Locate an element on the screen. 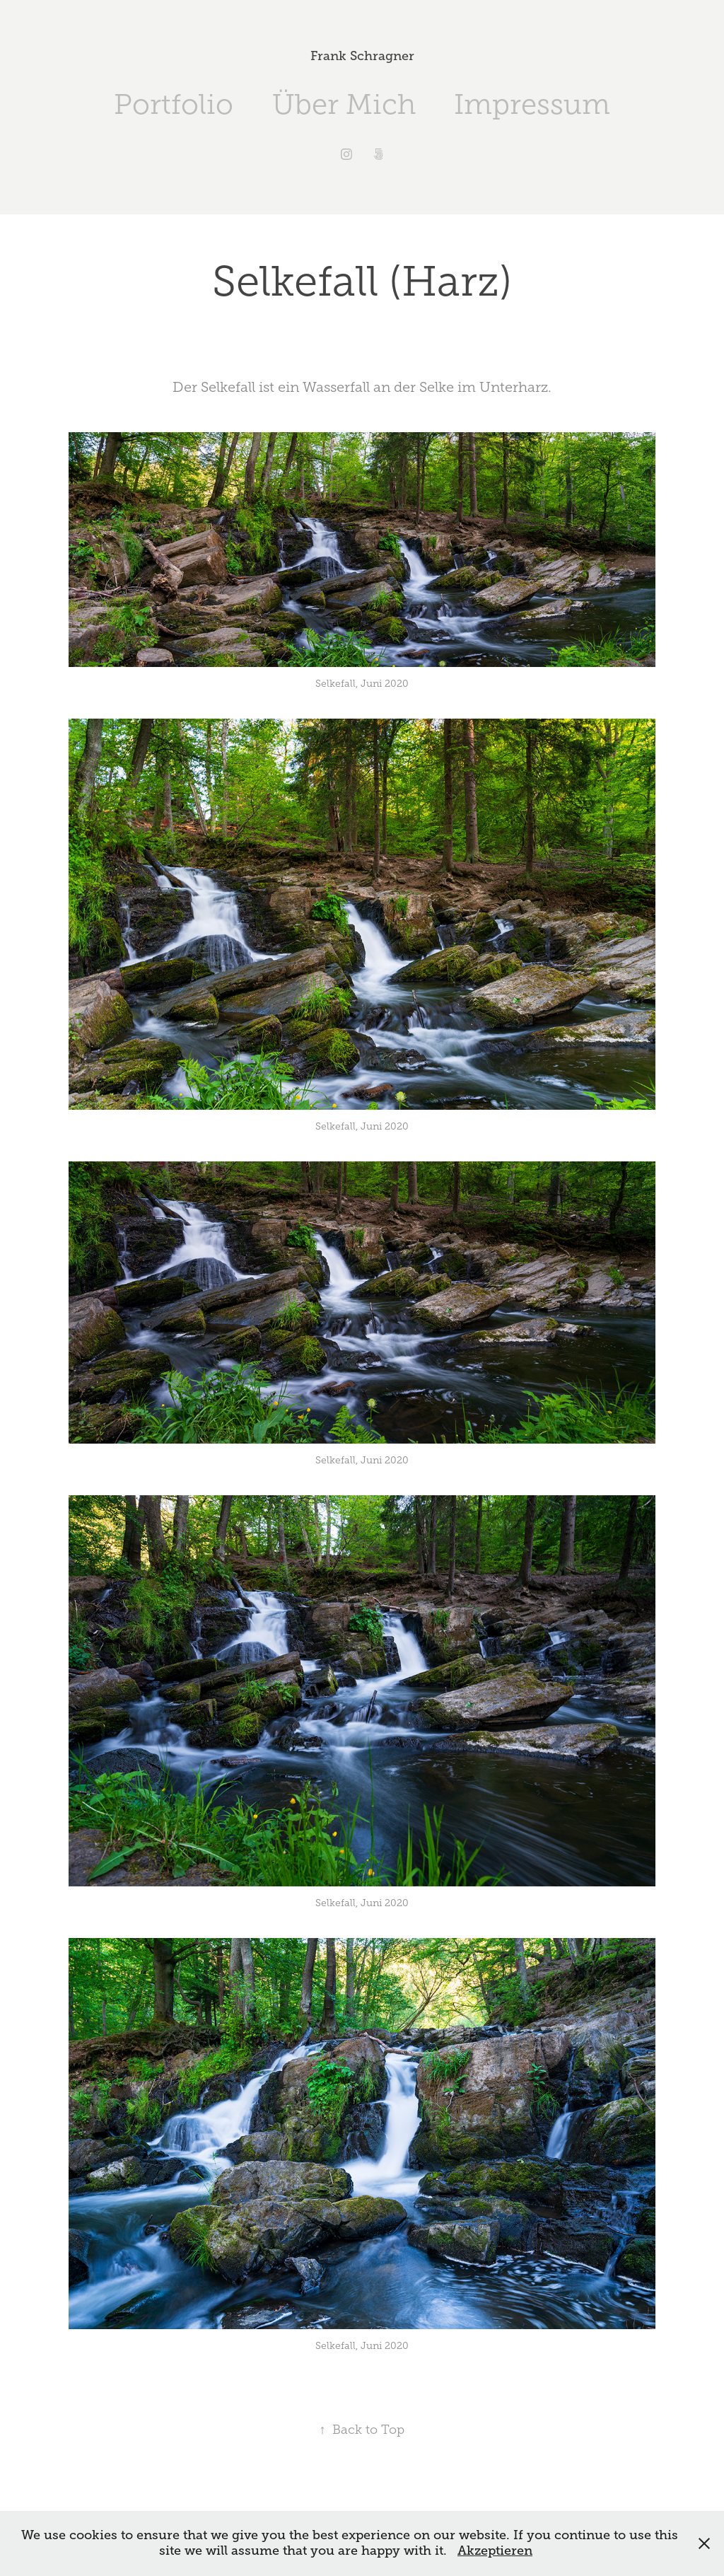  Portfolio is located at coordinates (173, 104).